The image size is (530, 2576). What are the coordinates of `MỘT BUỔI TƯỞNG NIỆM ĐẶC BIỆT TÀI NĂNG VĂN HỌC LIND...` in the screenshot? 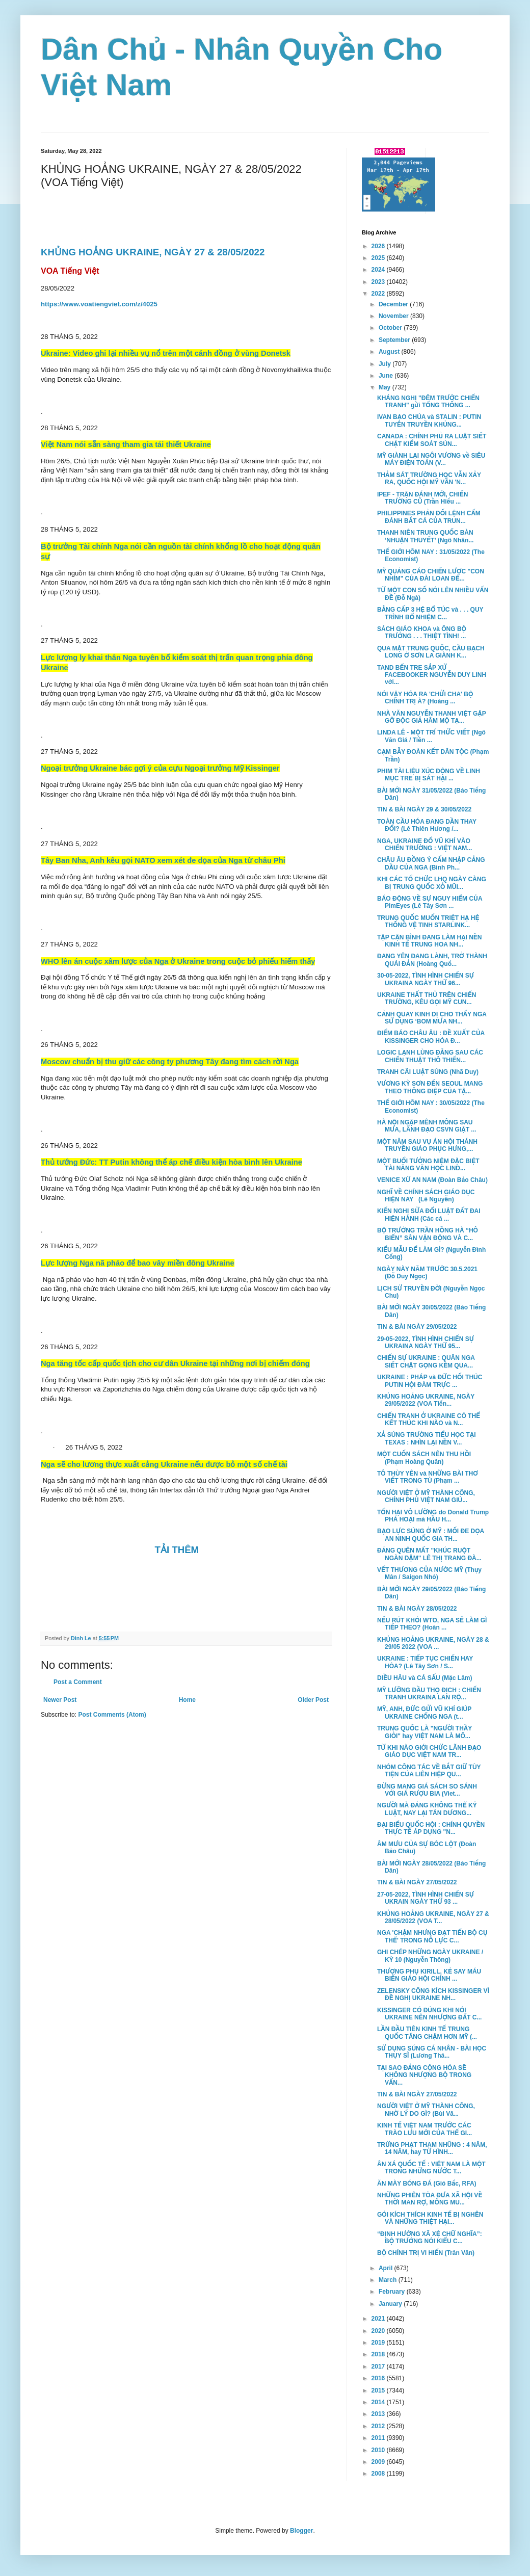 It's located at (428, 1165).